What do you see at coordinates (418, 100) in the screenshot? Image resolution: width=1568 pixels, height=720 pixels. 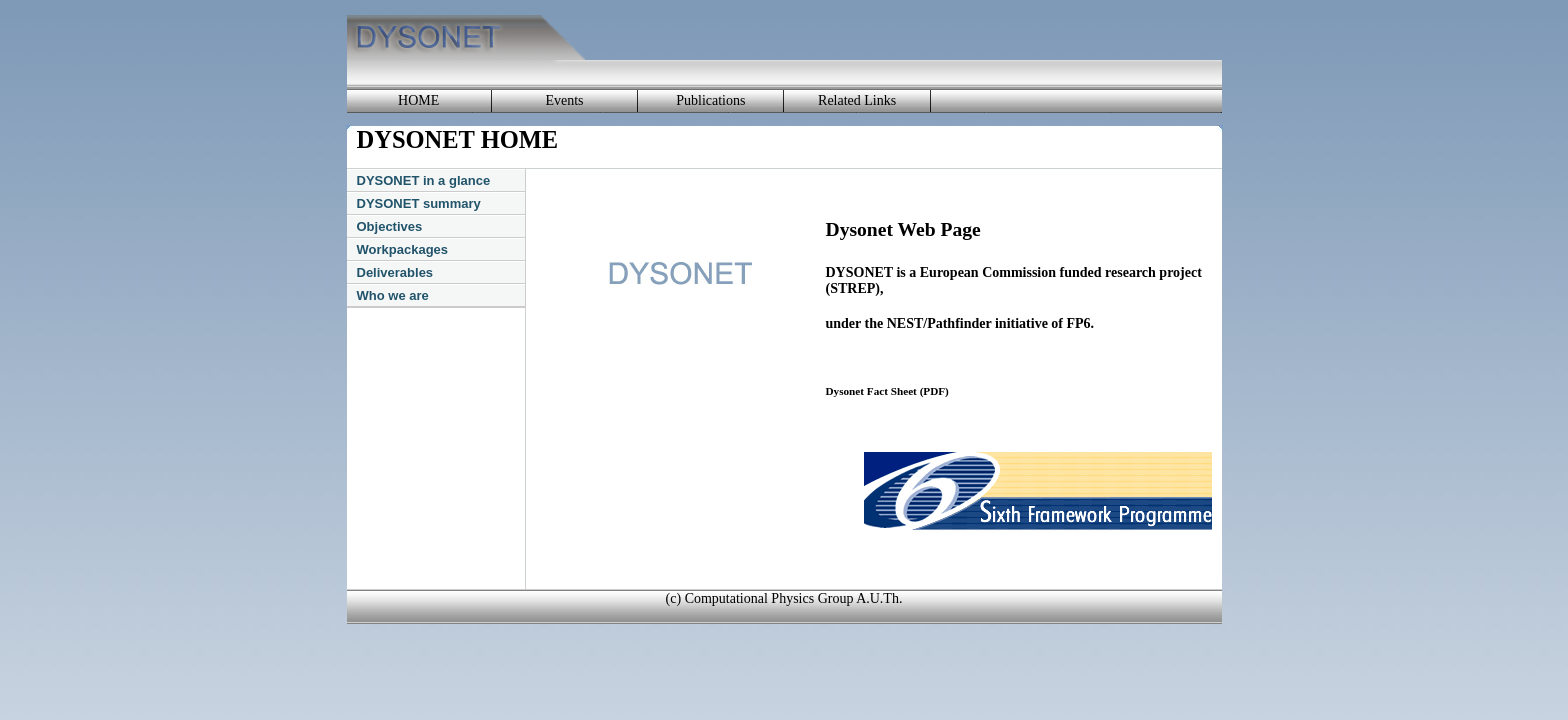 I see `HOME` at bounding box center [418, 100].